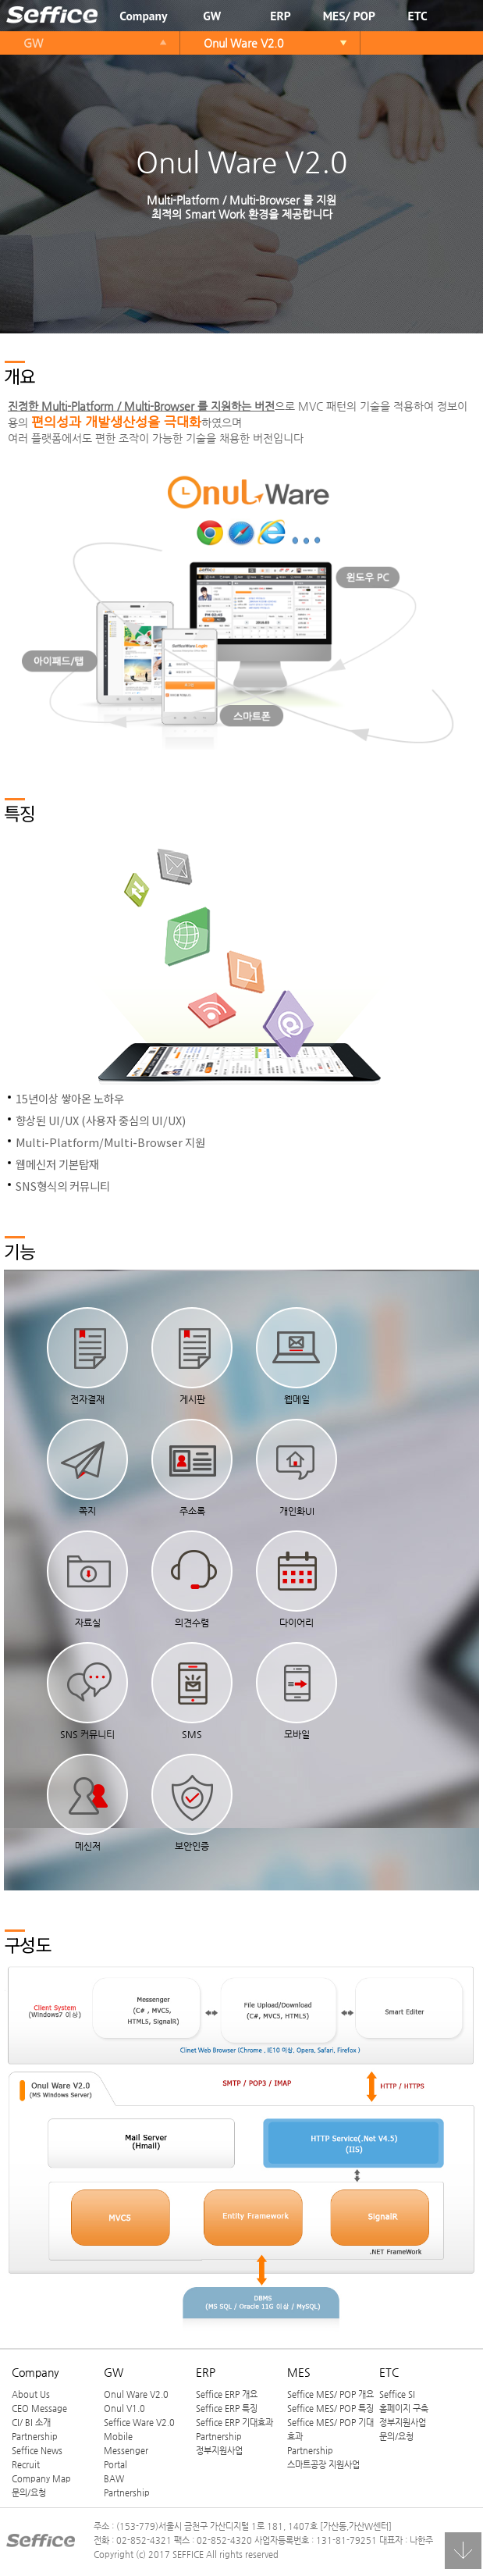 The width and height of the screenshot is (483, 2576). What do you see at coordinates (143, 15) in the screenshot?
I see `Company` at bounding box center [143, 15].